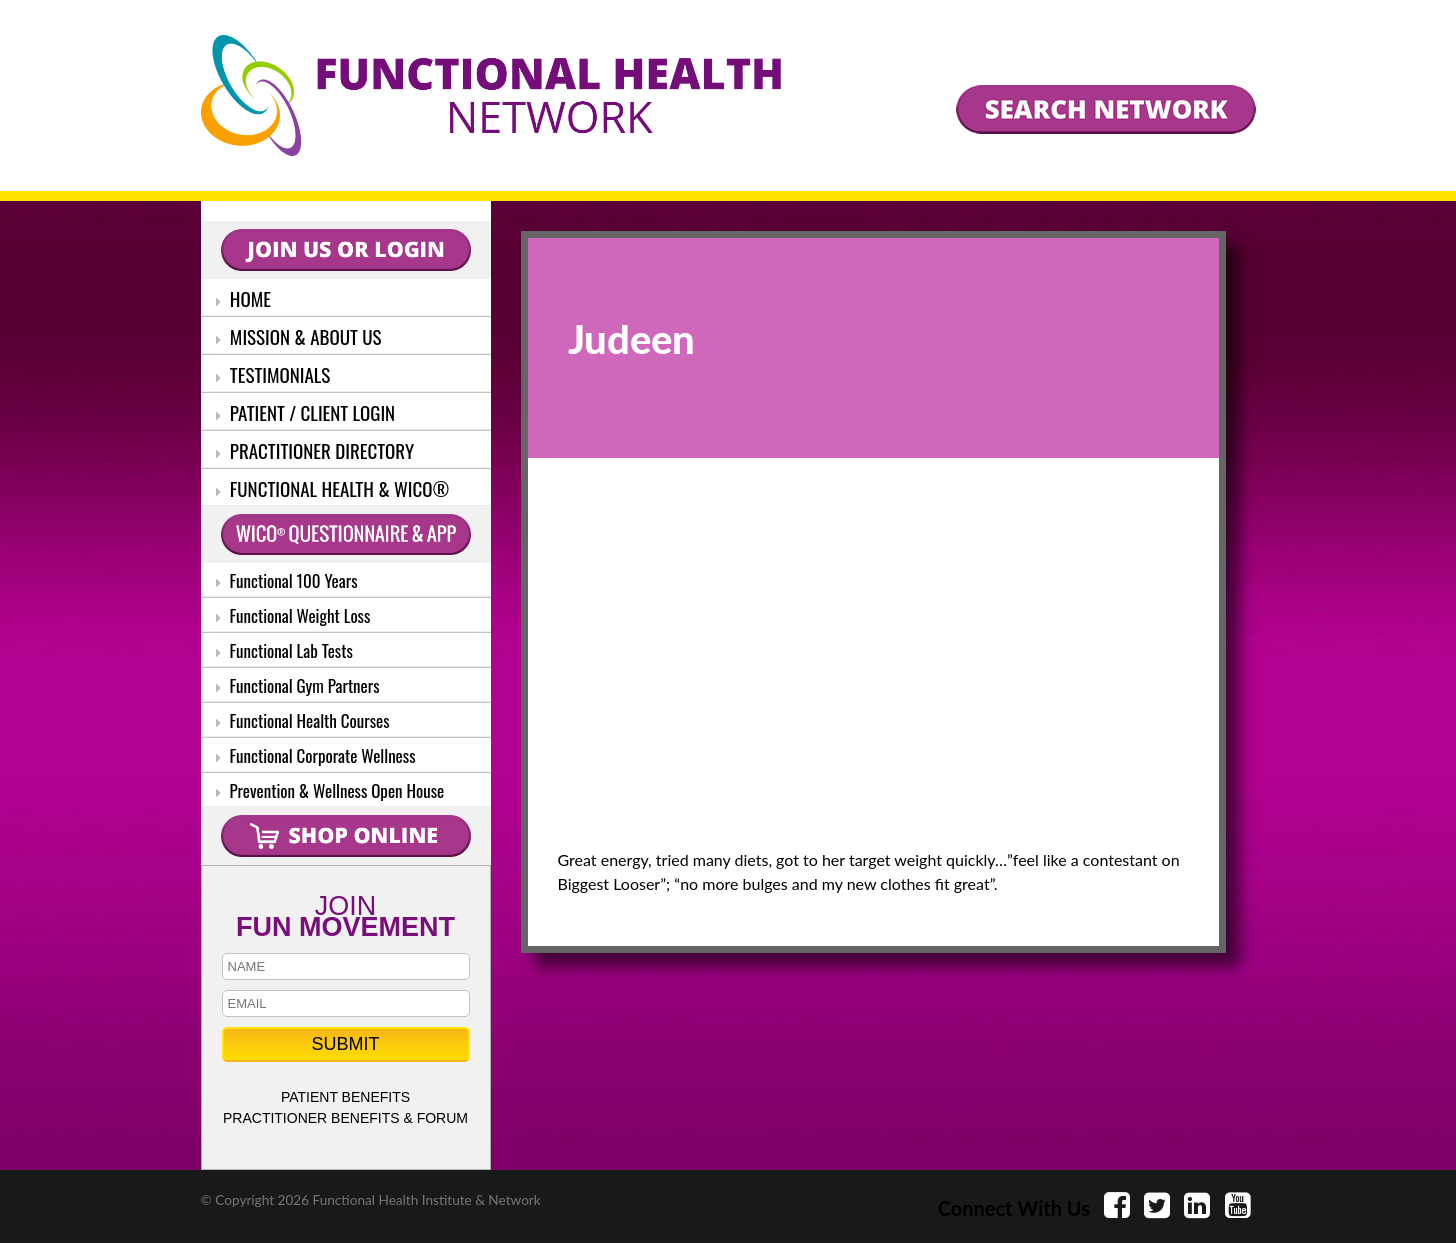 This screenshot has width=1456, height=1243. I want to click on Functional Health Courses, so click(303, 720).